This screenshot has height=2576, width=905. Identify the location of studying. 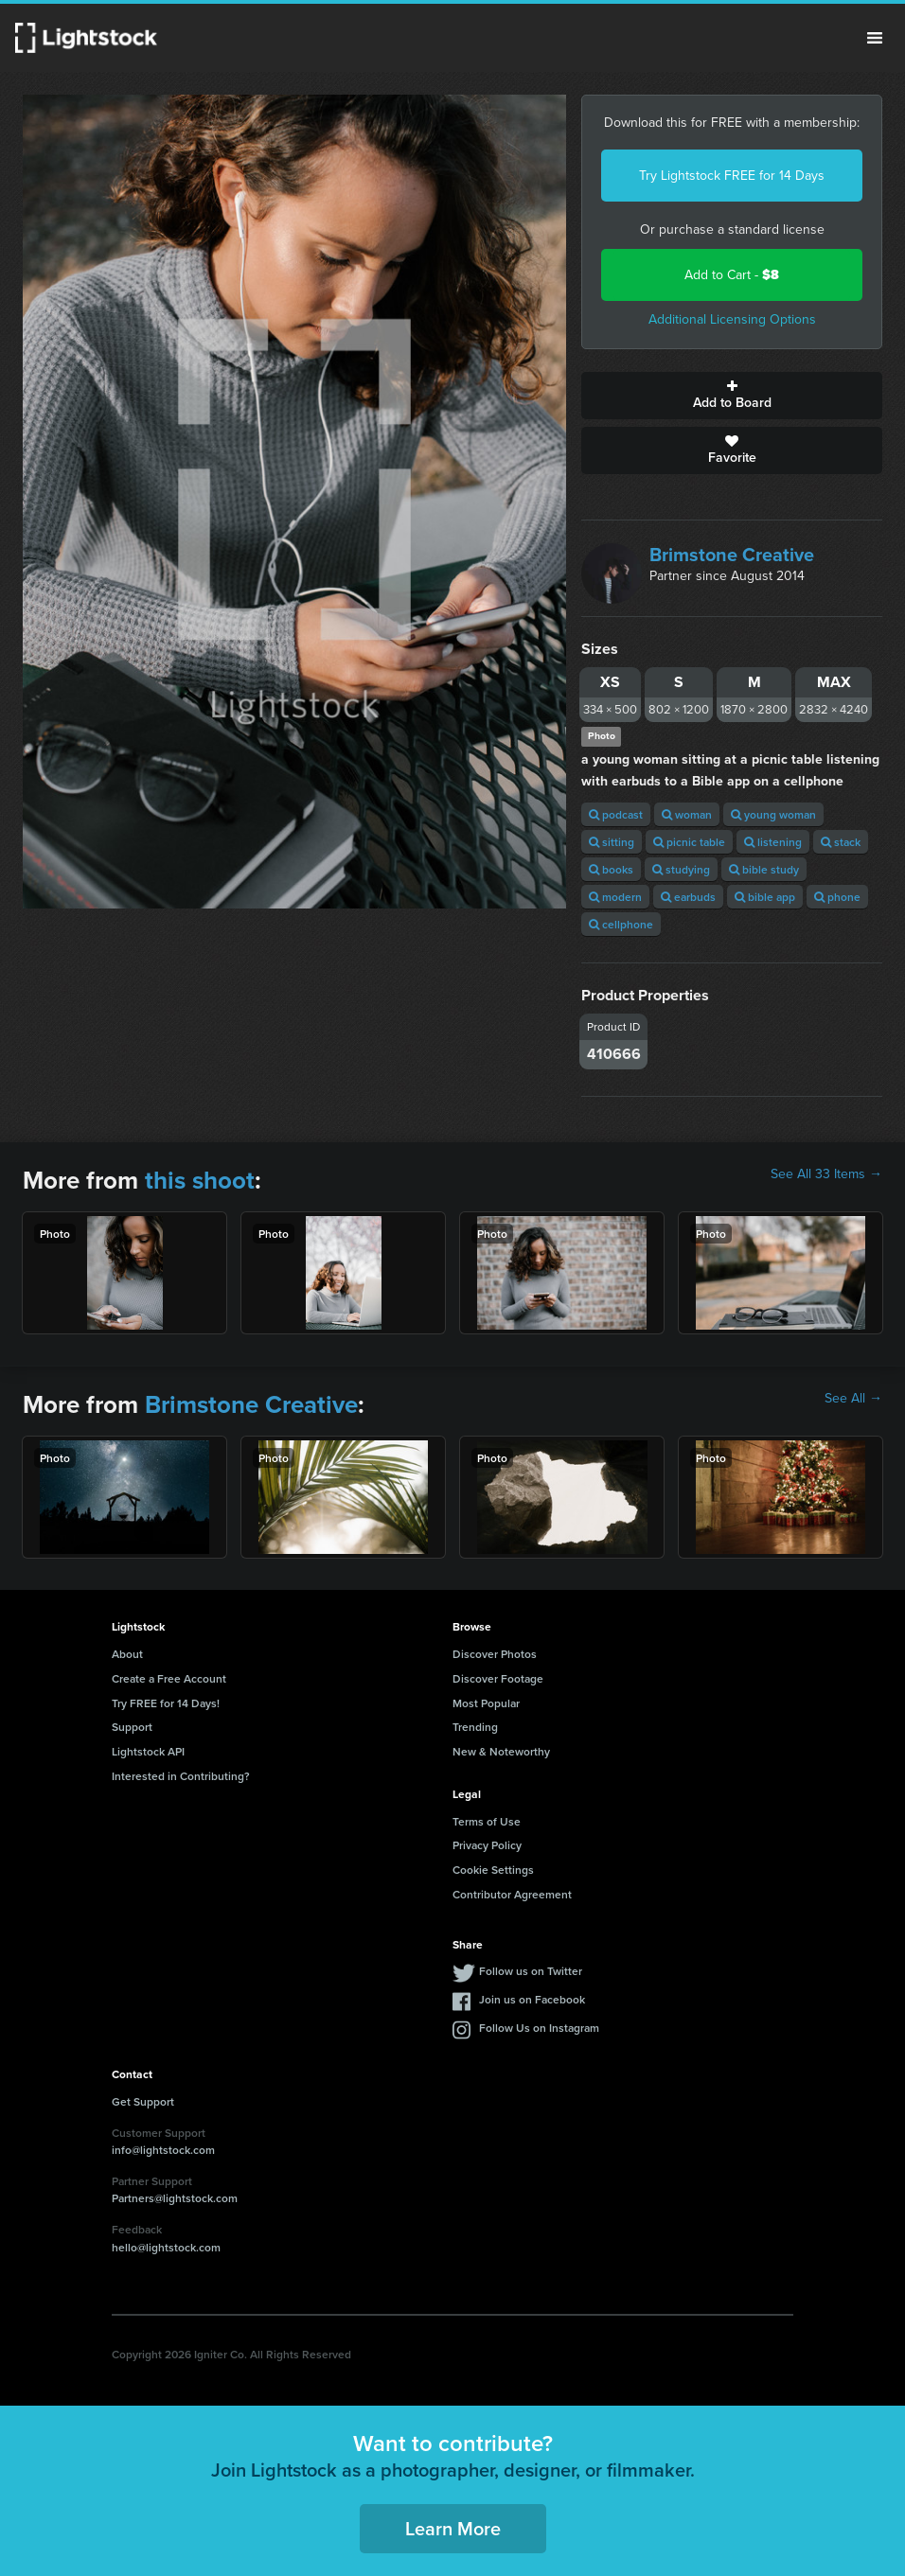
(681, 869).